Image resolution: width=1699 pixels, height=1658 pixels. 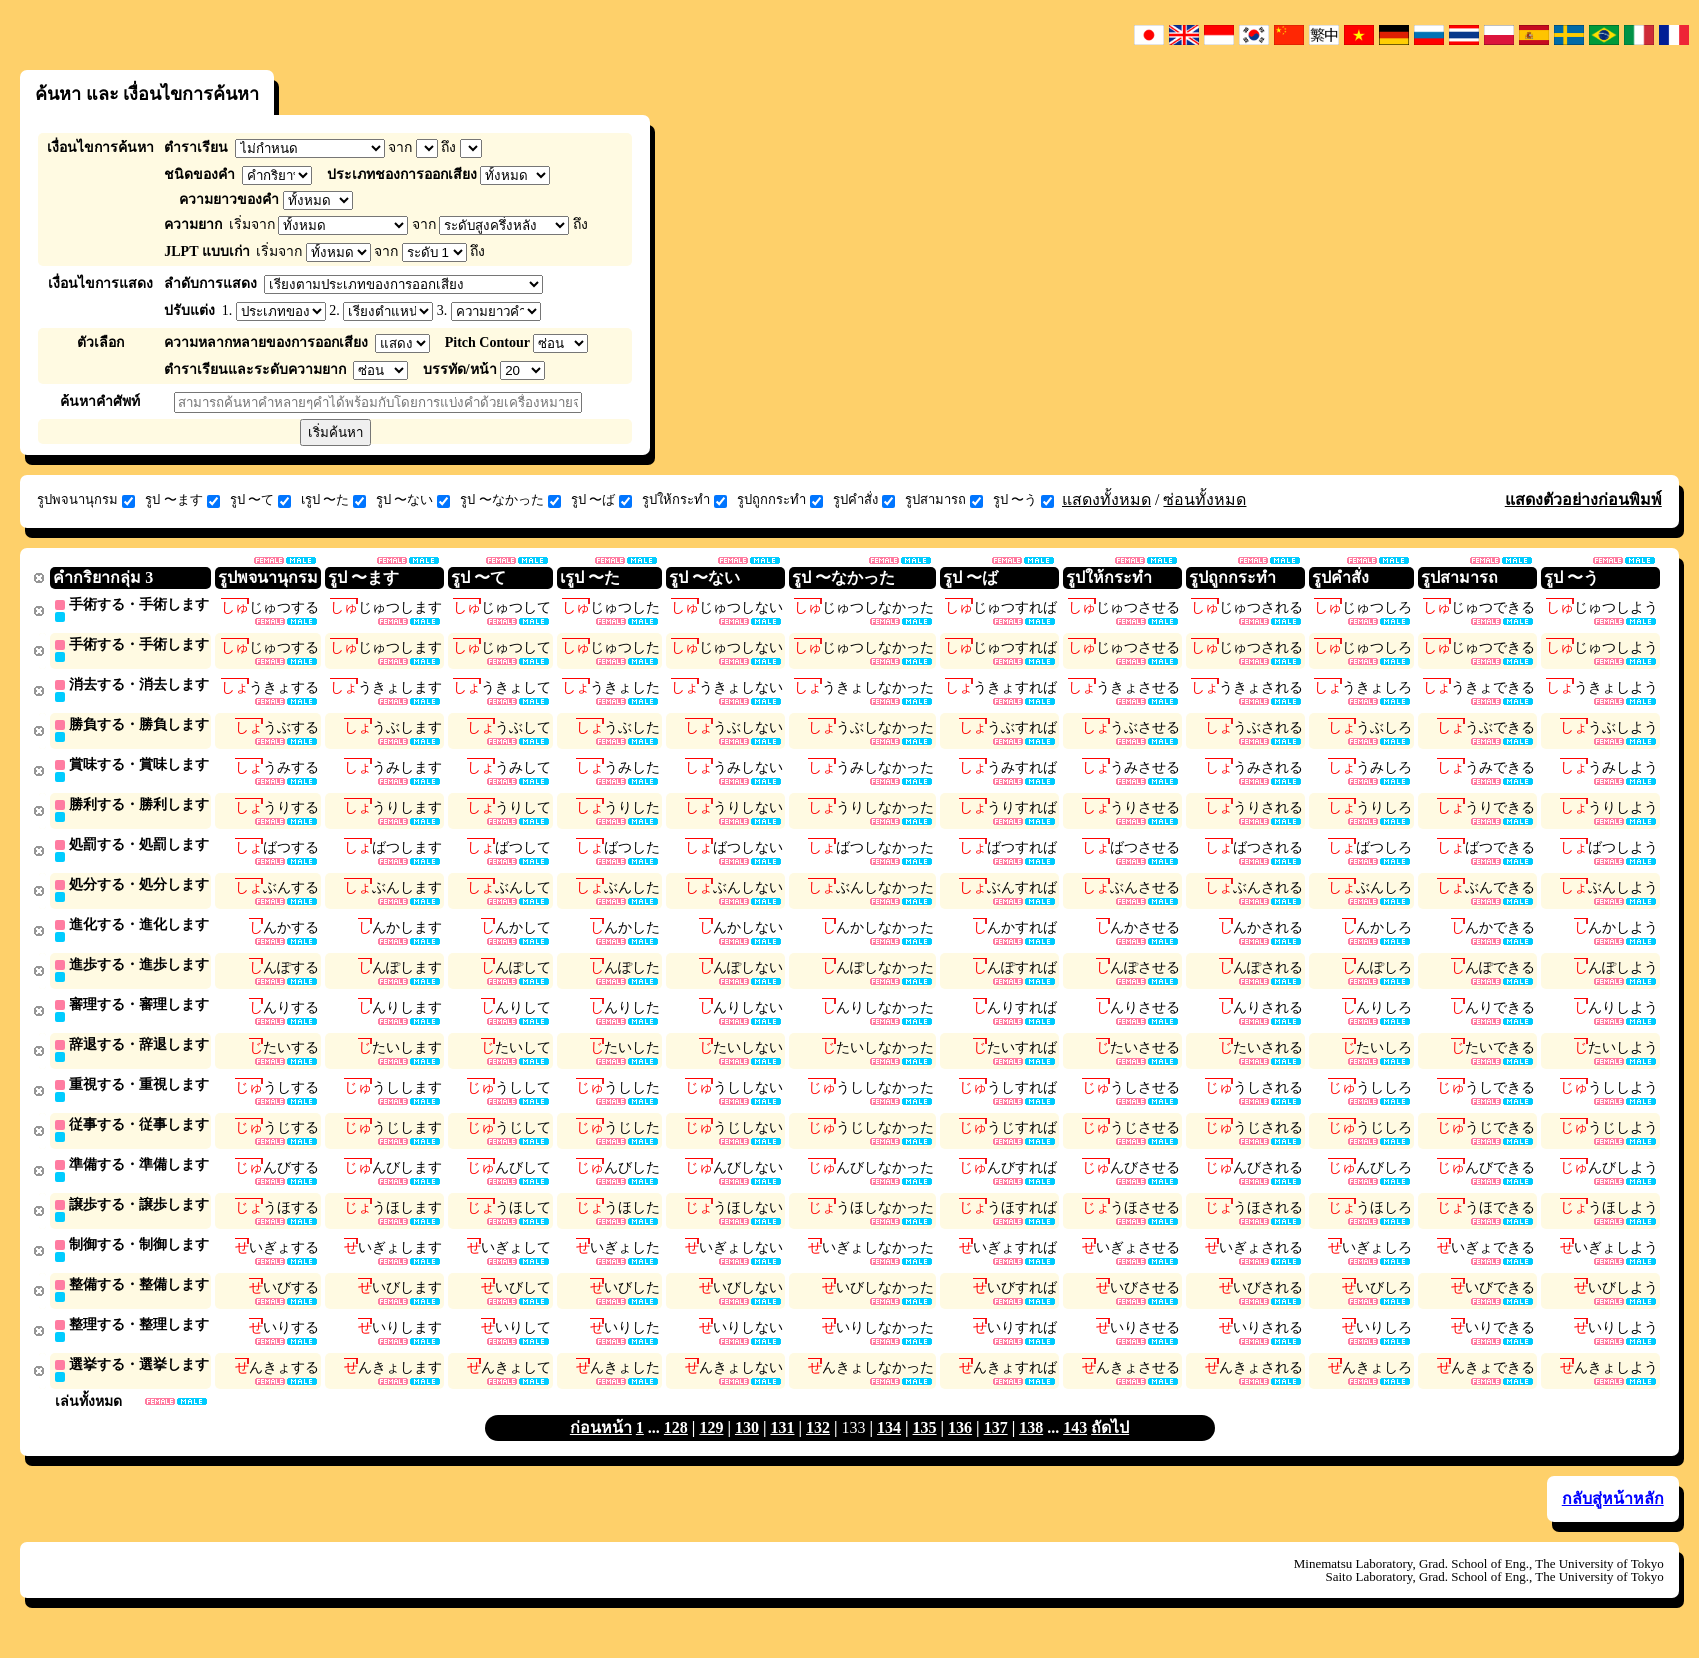 What do you see at coordinates (684, 500) in the screenshot?
I see `รูปให้กระทำ` at bounding box center [684, 500].